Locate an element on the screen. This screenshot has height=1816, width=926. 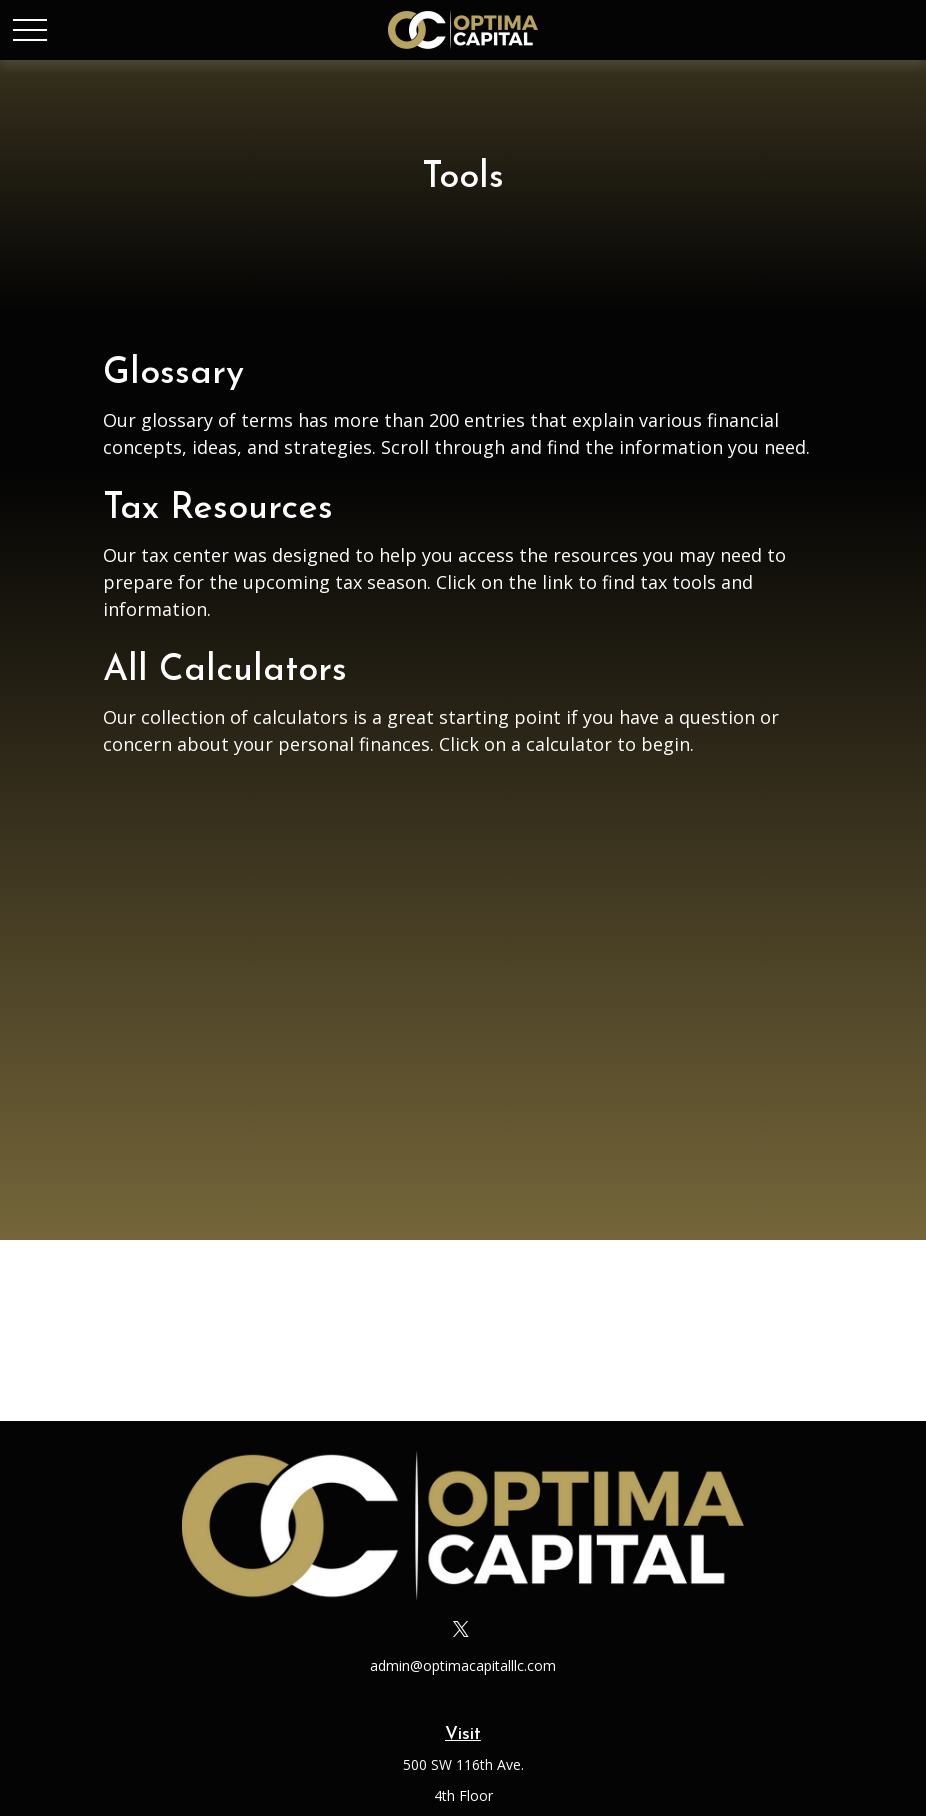
Tax Resources is located at coordinates (218, 509).